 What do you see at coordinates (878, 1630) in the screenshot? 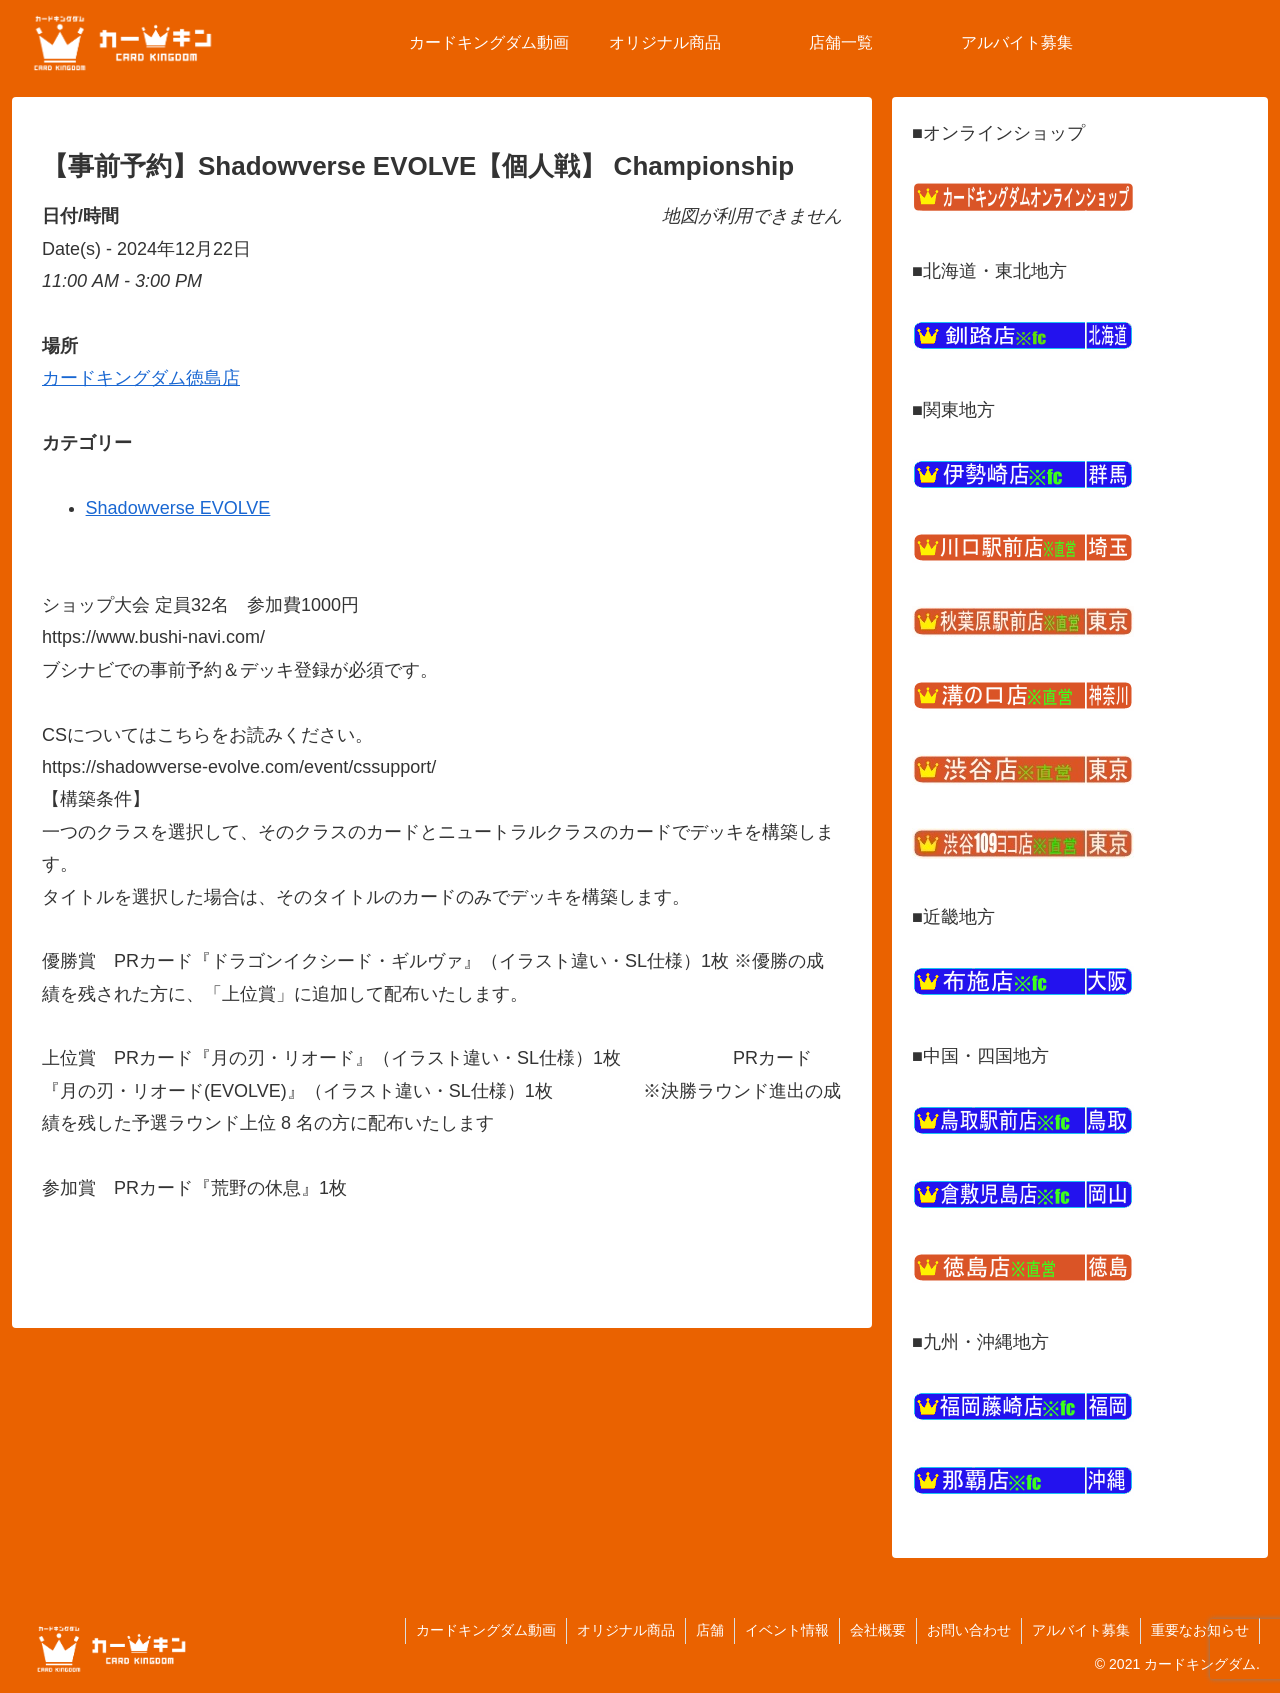
I see `会社概要` at bounding box center [878, 1630].